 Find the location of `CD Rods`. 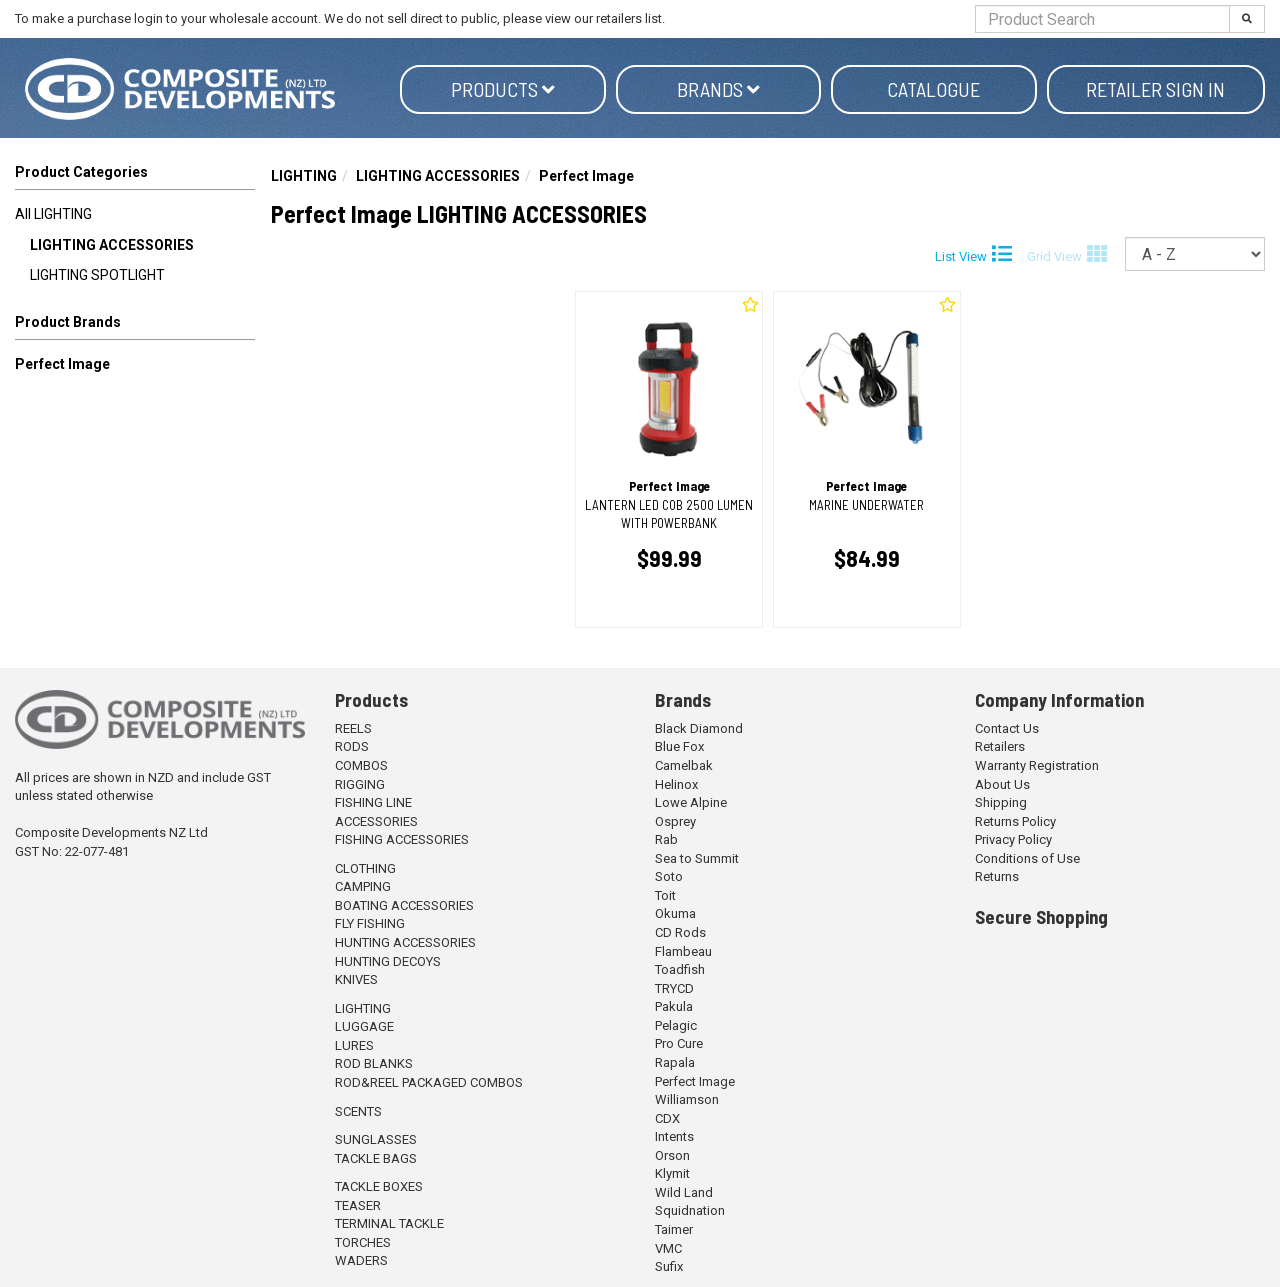

CD Rods is located at coordinates (680, 932).